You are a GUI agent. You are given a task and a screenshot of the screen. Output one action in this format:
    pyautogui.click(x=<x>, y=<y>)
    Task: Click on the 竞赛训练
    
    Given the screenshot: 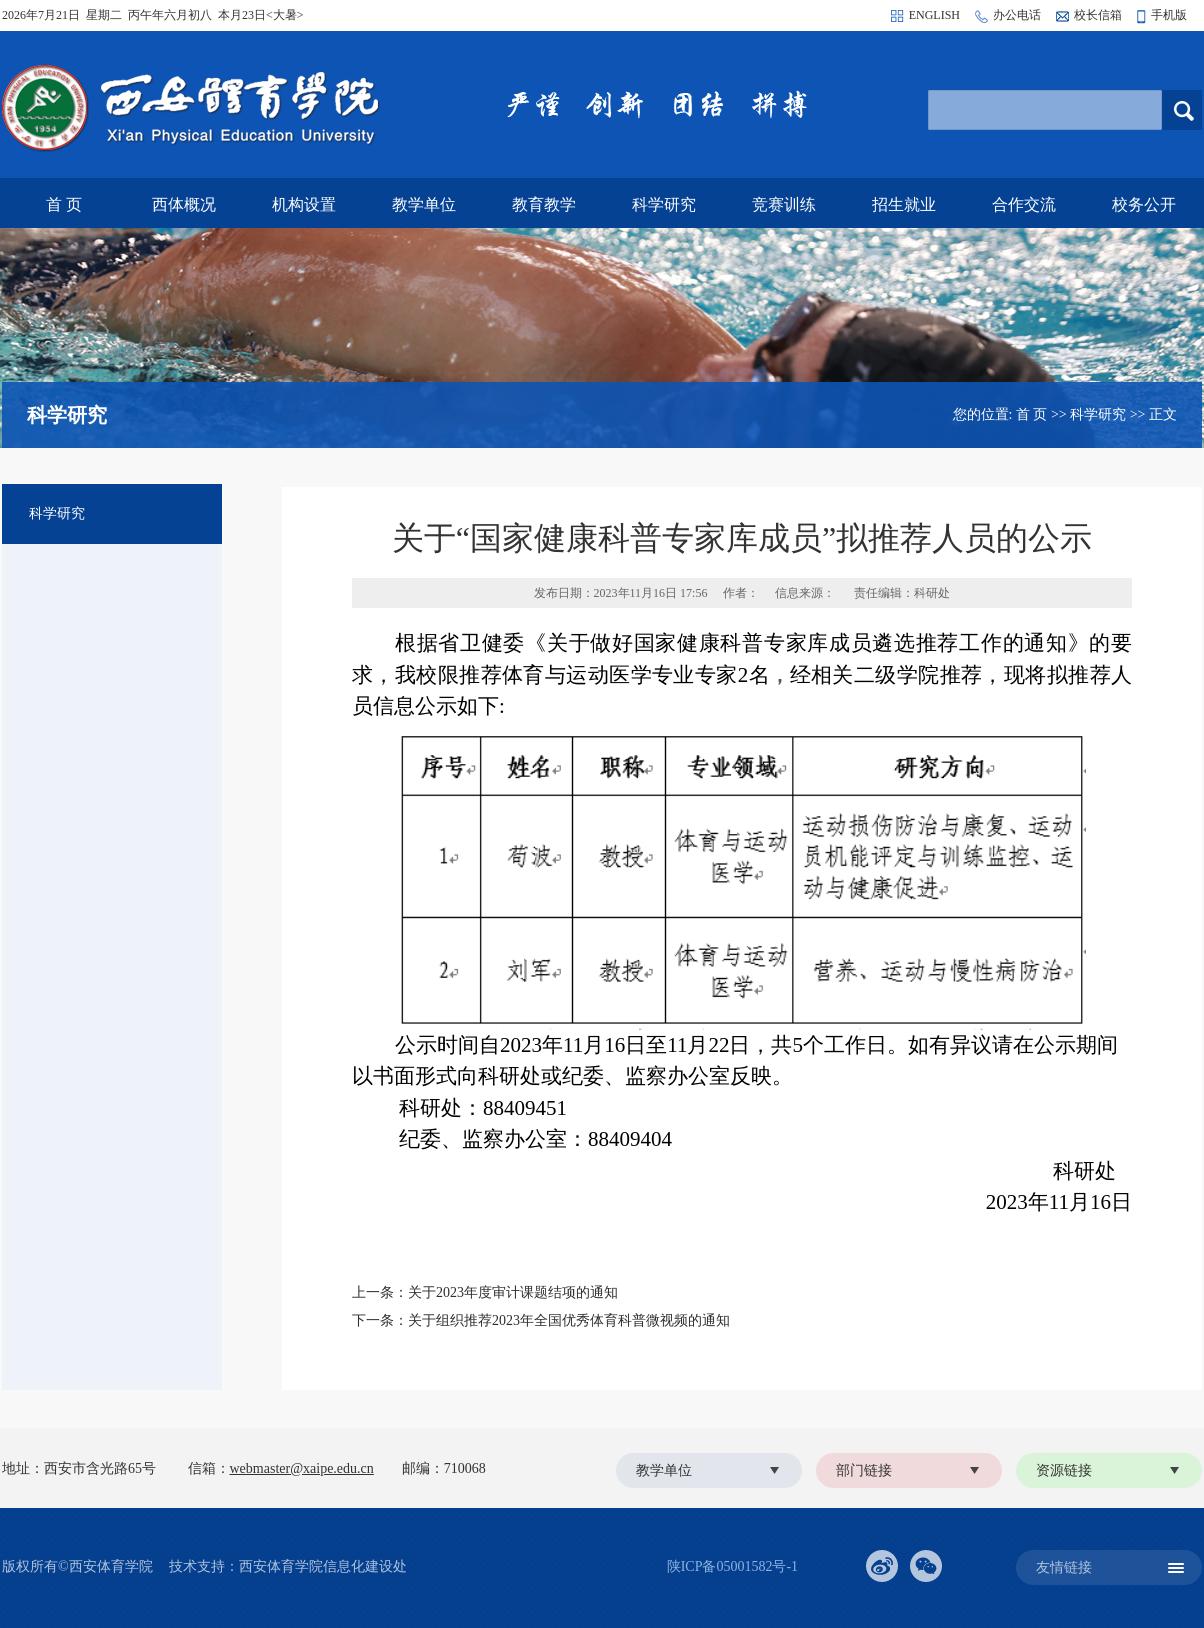 What is the action you would take?
    pyautogui.click(x=784, y=204)
    